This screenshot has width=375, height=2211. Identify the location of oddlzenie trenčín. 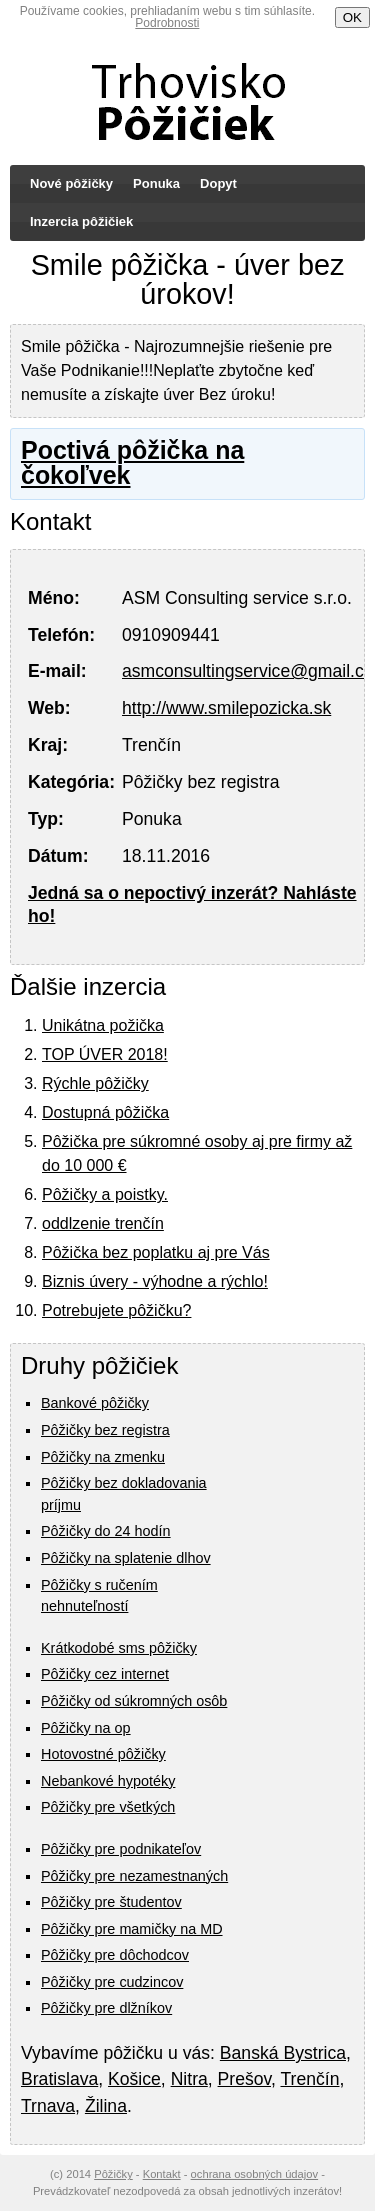
(103, 1223).